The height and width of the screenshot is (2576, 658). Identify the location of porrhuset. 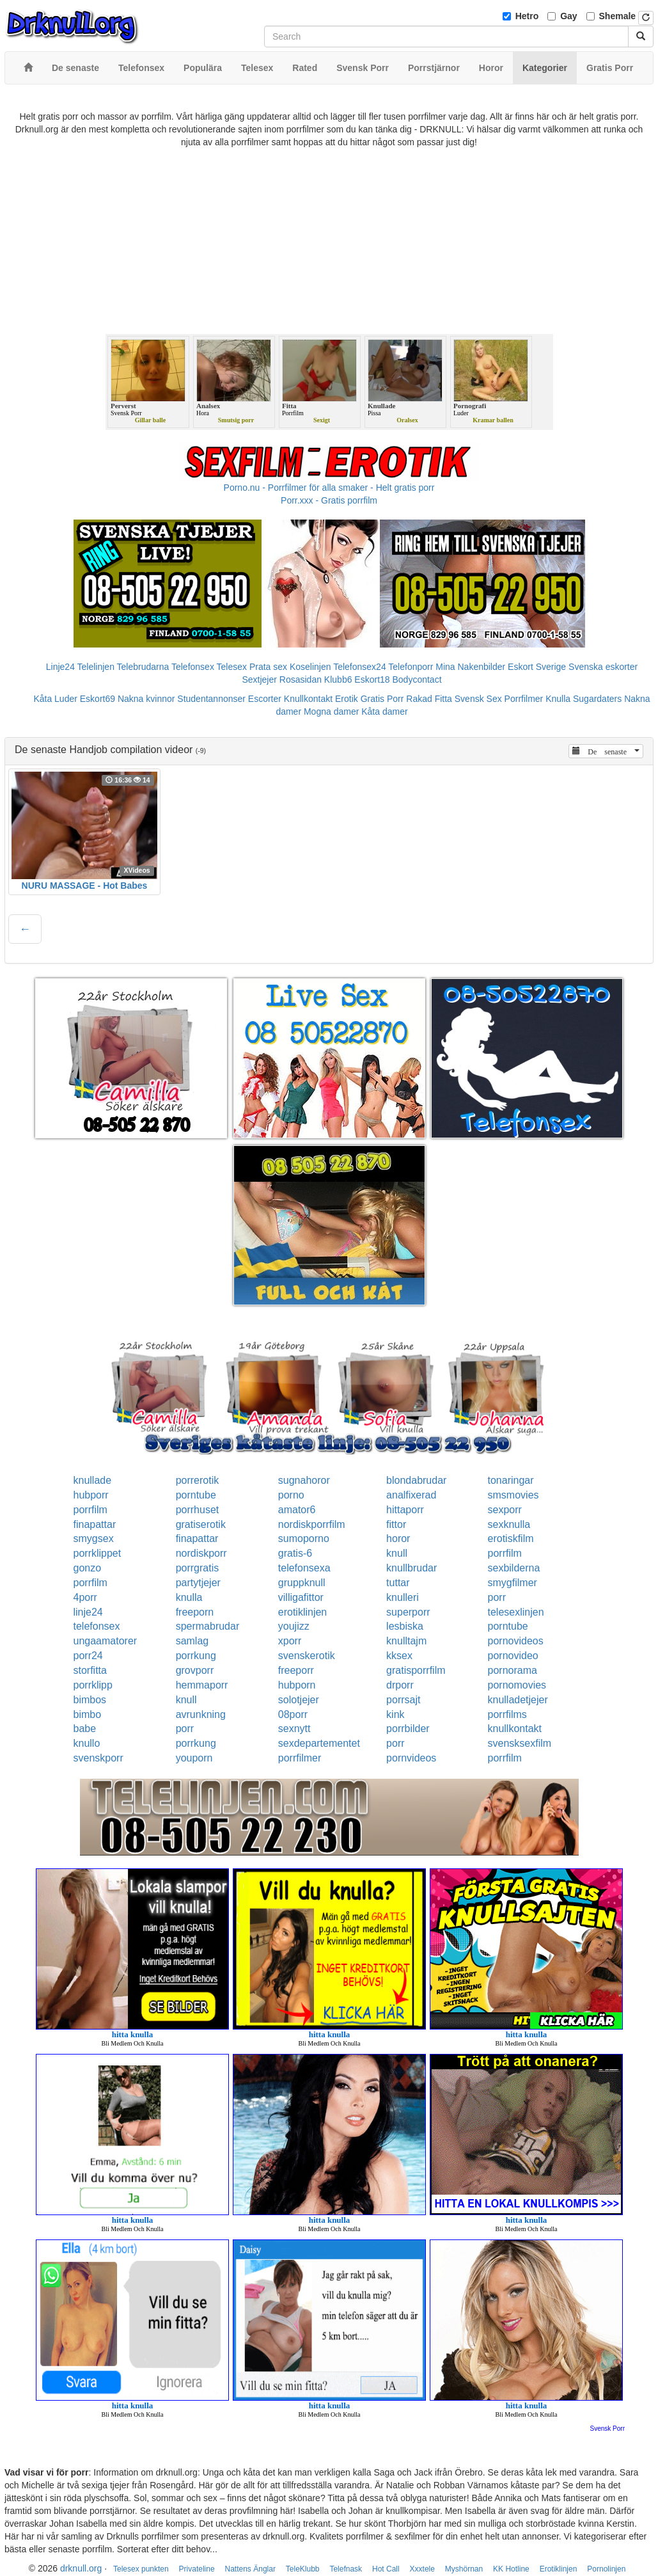
(197, 1509).